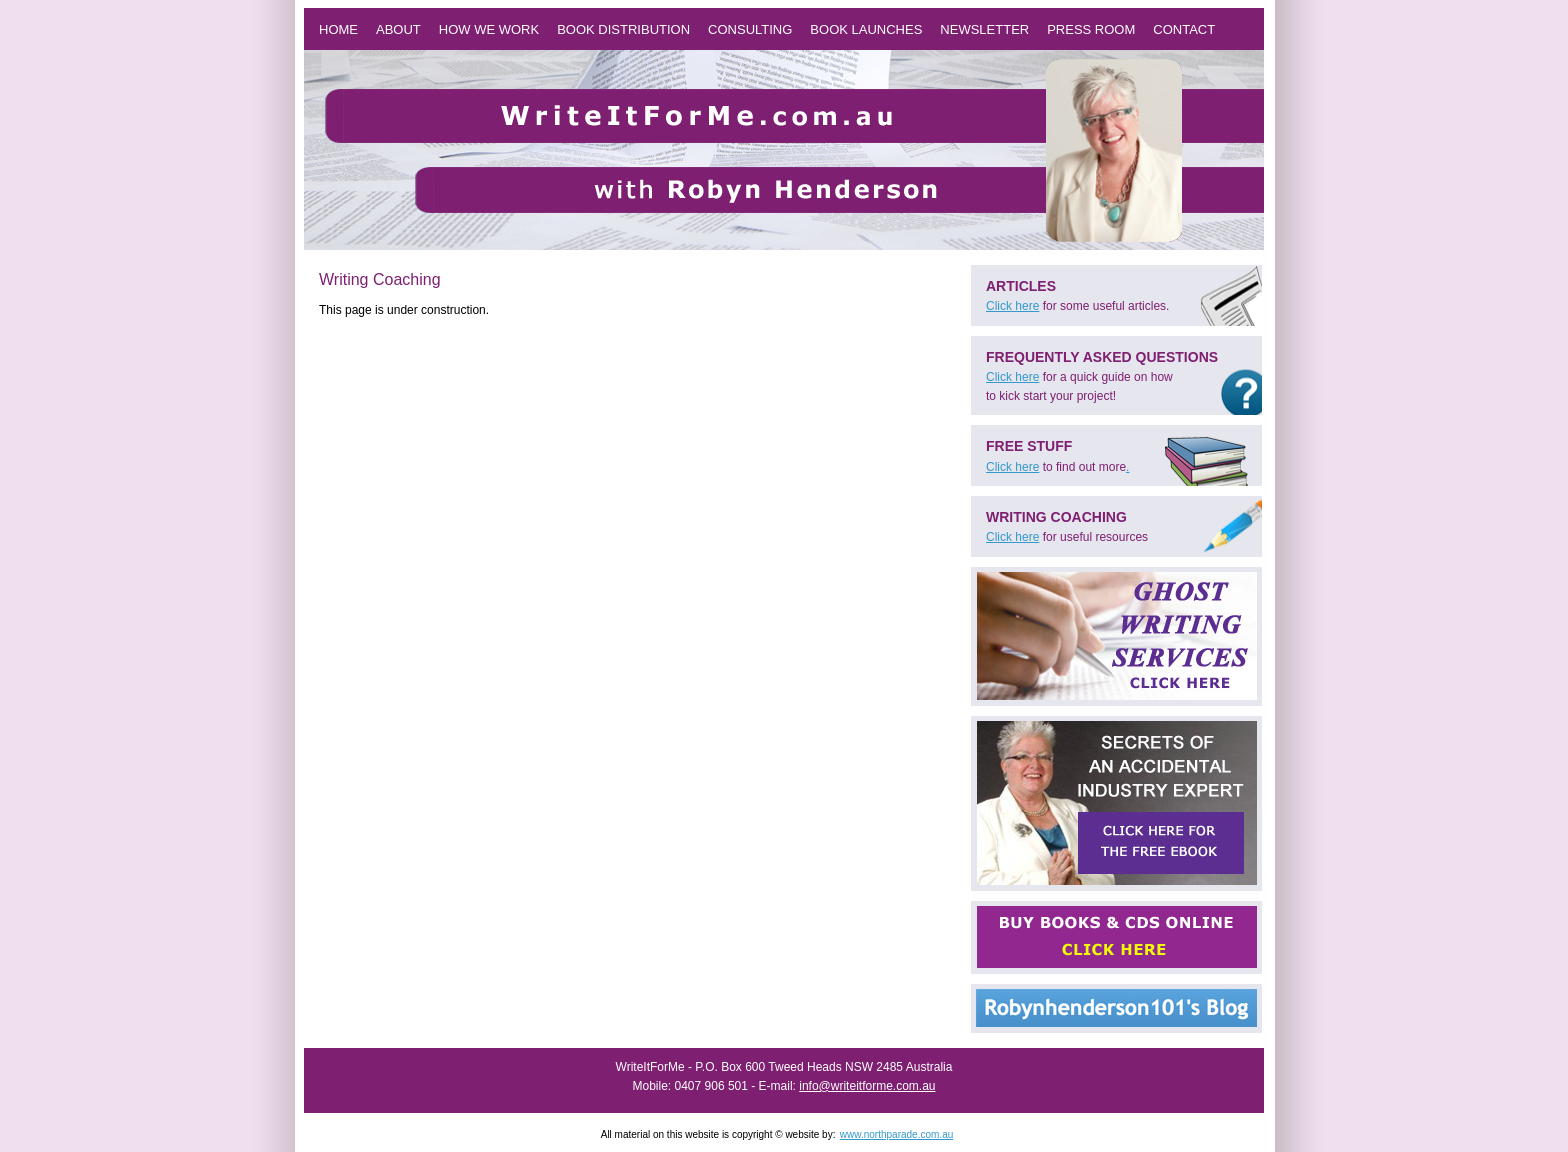 This screenshot has width=1568, height=1152. What do you see at coordinates (984, 29) in the screenshot?
I see `Newsletter` at bounding box center [984, 29].